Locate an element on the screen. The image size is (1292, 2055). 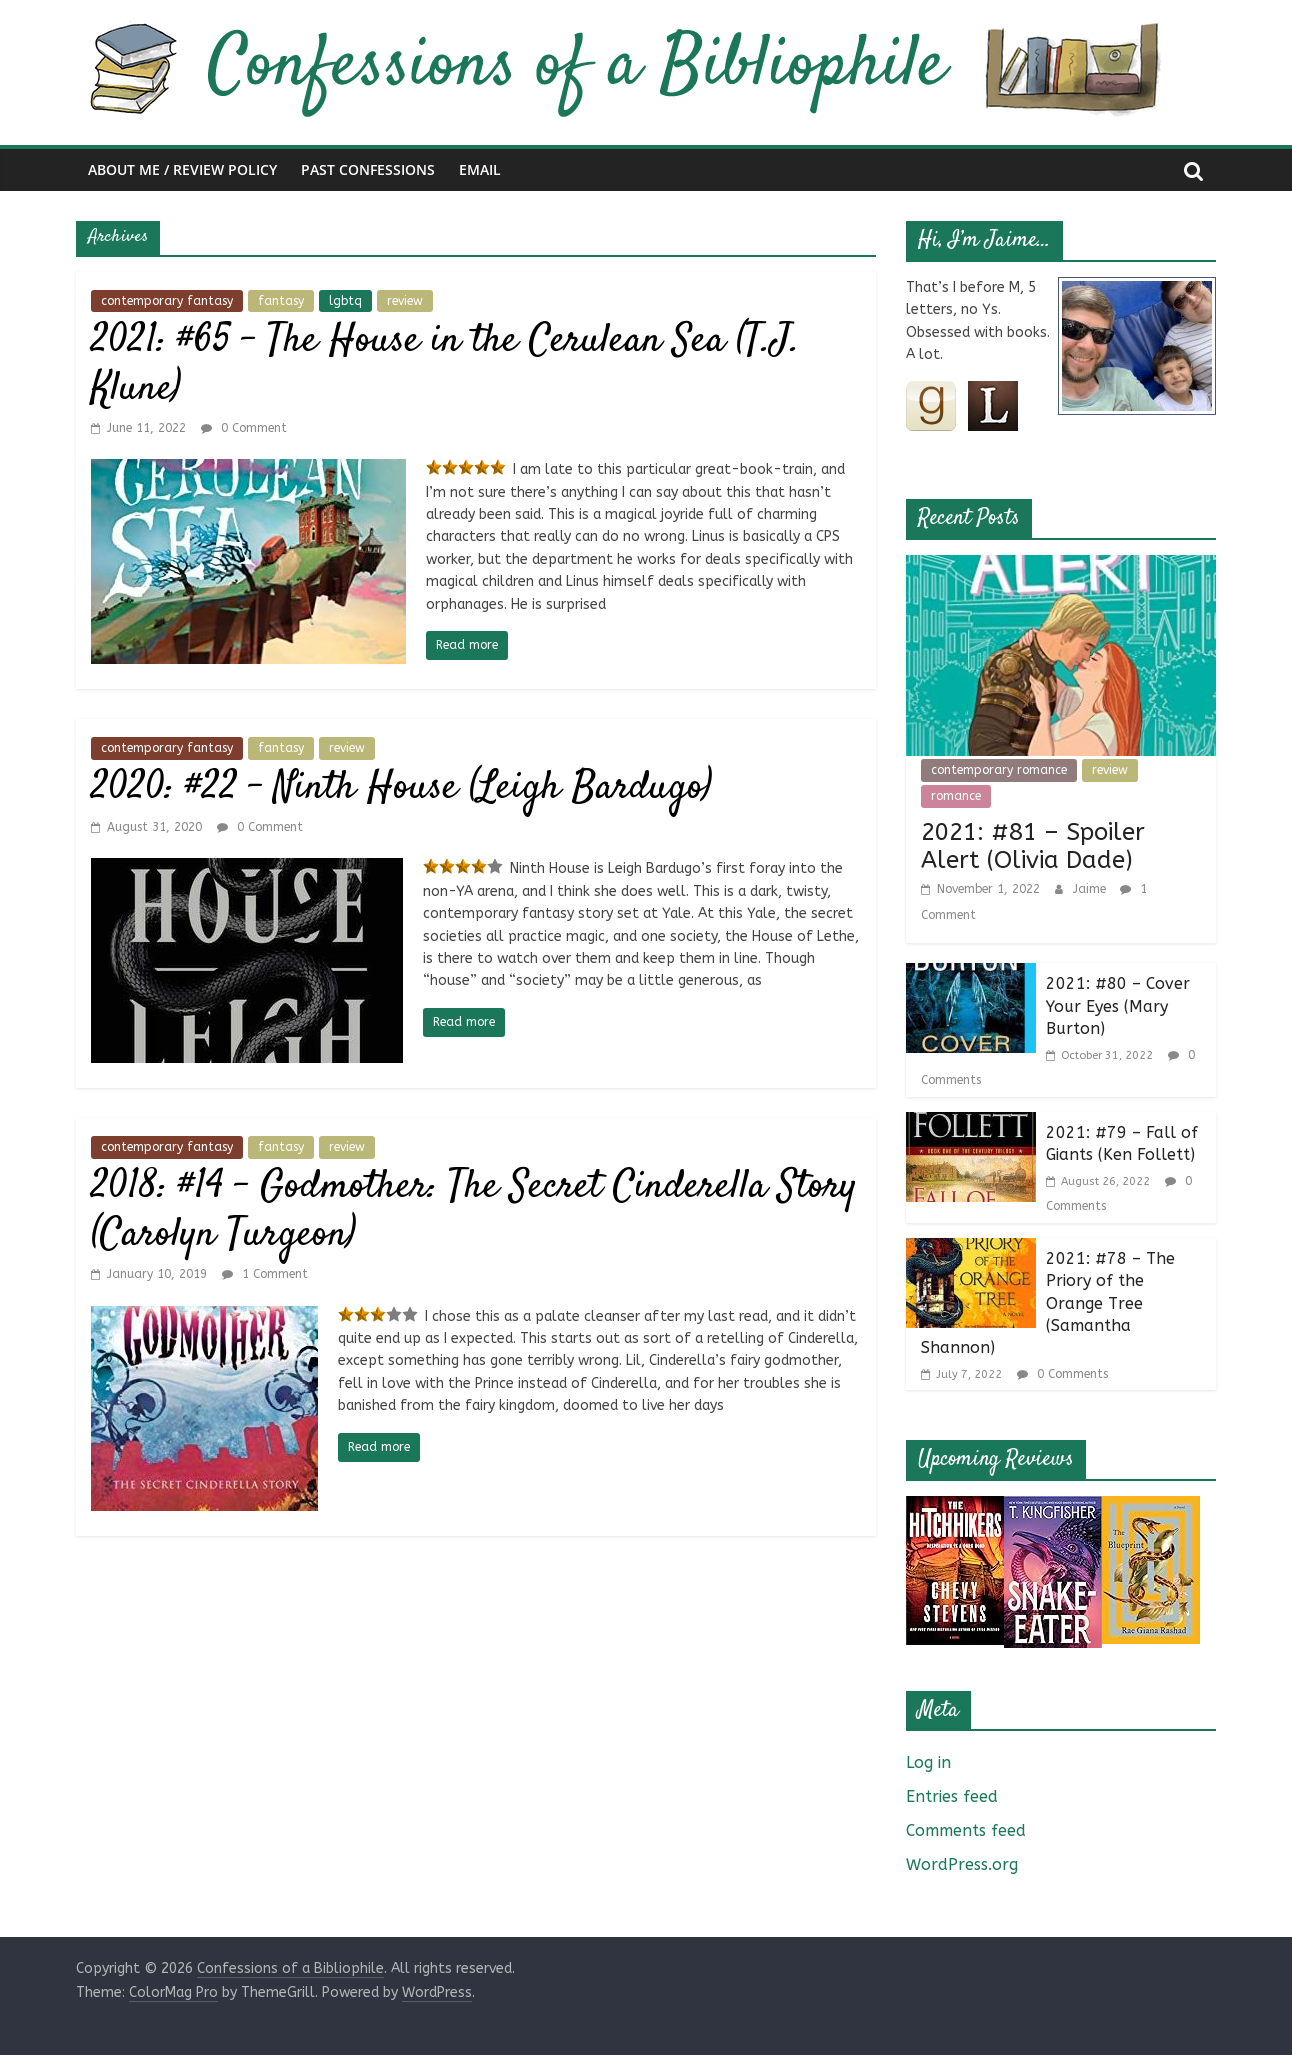
Entries feed is located at coordinates (952, 1796).